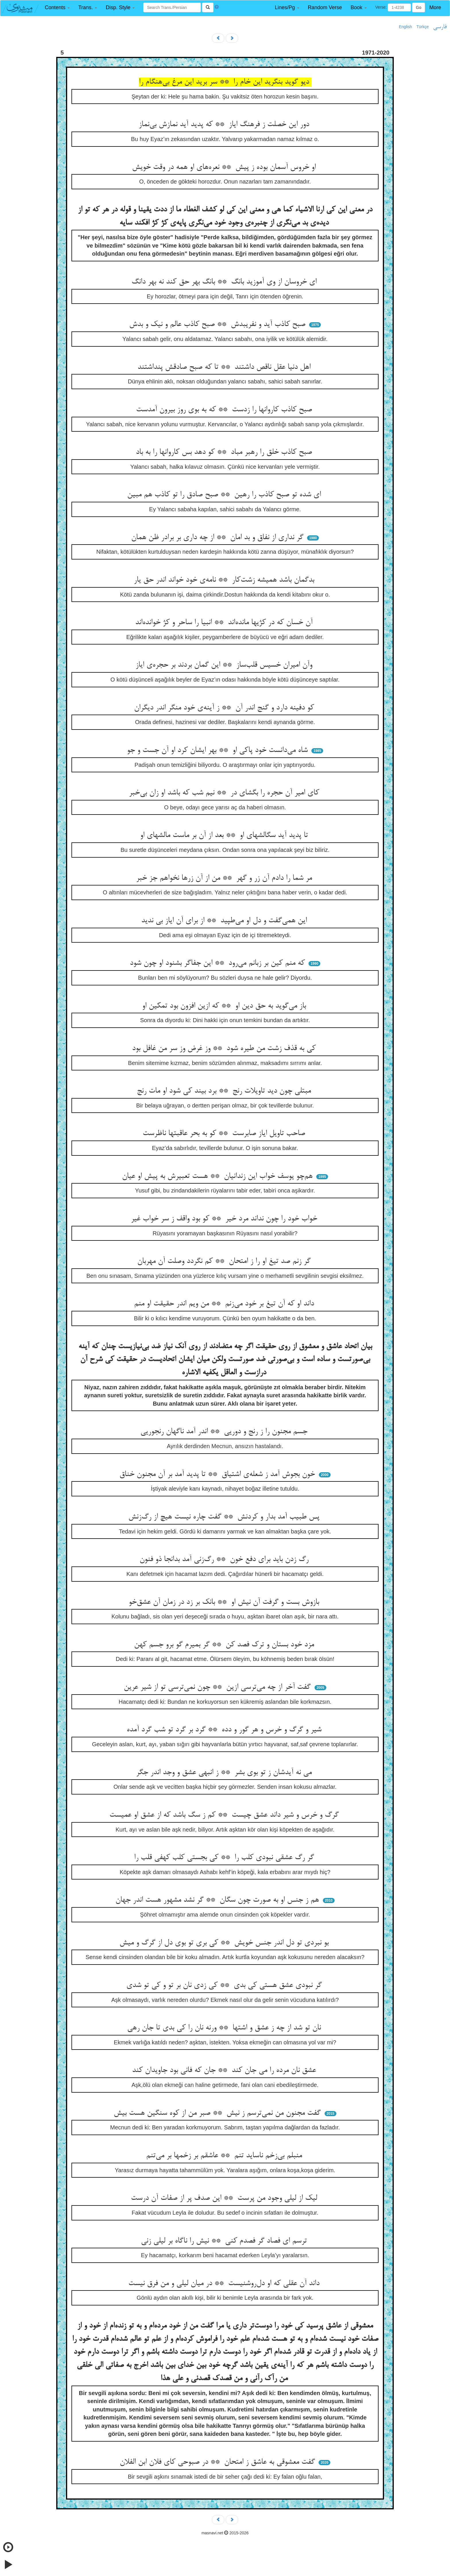 The image size is (450, 2576). I want to click on گفت معشوقی به عاشق ز امتحان ** در صبوحی کای فلان ابن الفلان, so click(218, 2462).